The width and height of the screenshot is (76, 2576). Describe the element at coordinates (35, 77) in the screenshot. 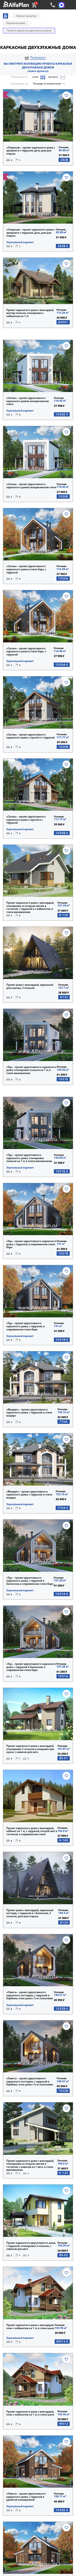

I see `сетке` at that location.